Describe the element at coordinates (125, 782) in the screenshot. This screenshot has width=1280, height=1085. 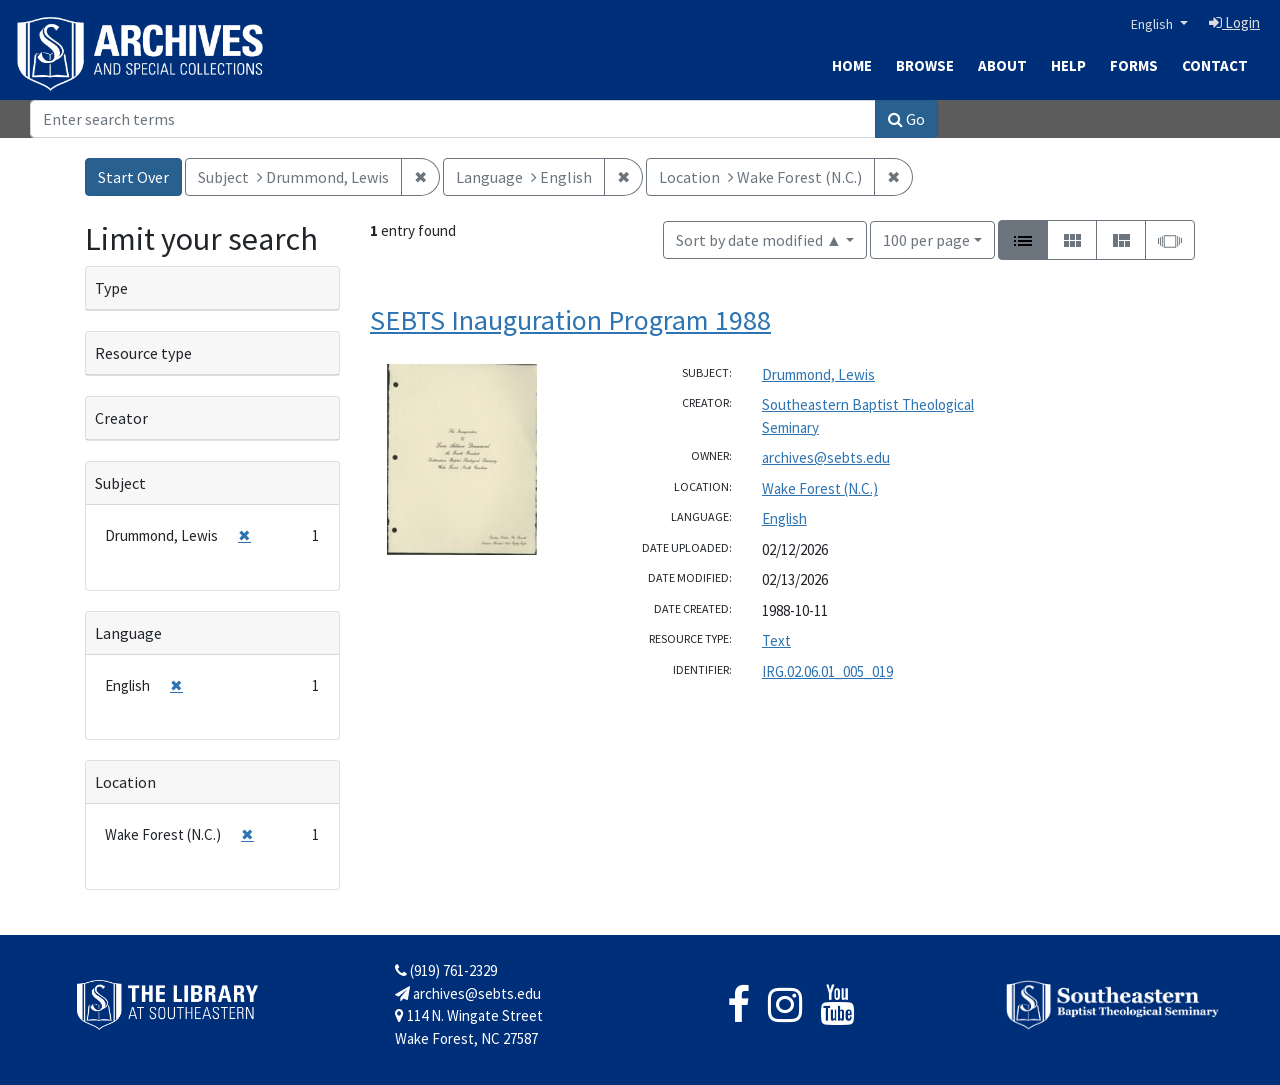
I see `Location` at that location.